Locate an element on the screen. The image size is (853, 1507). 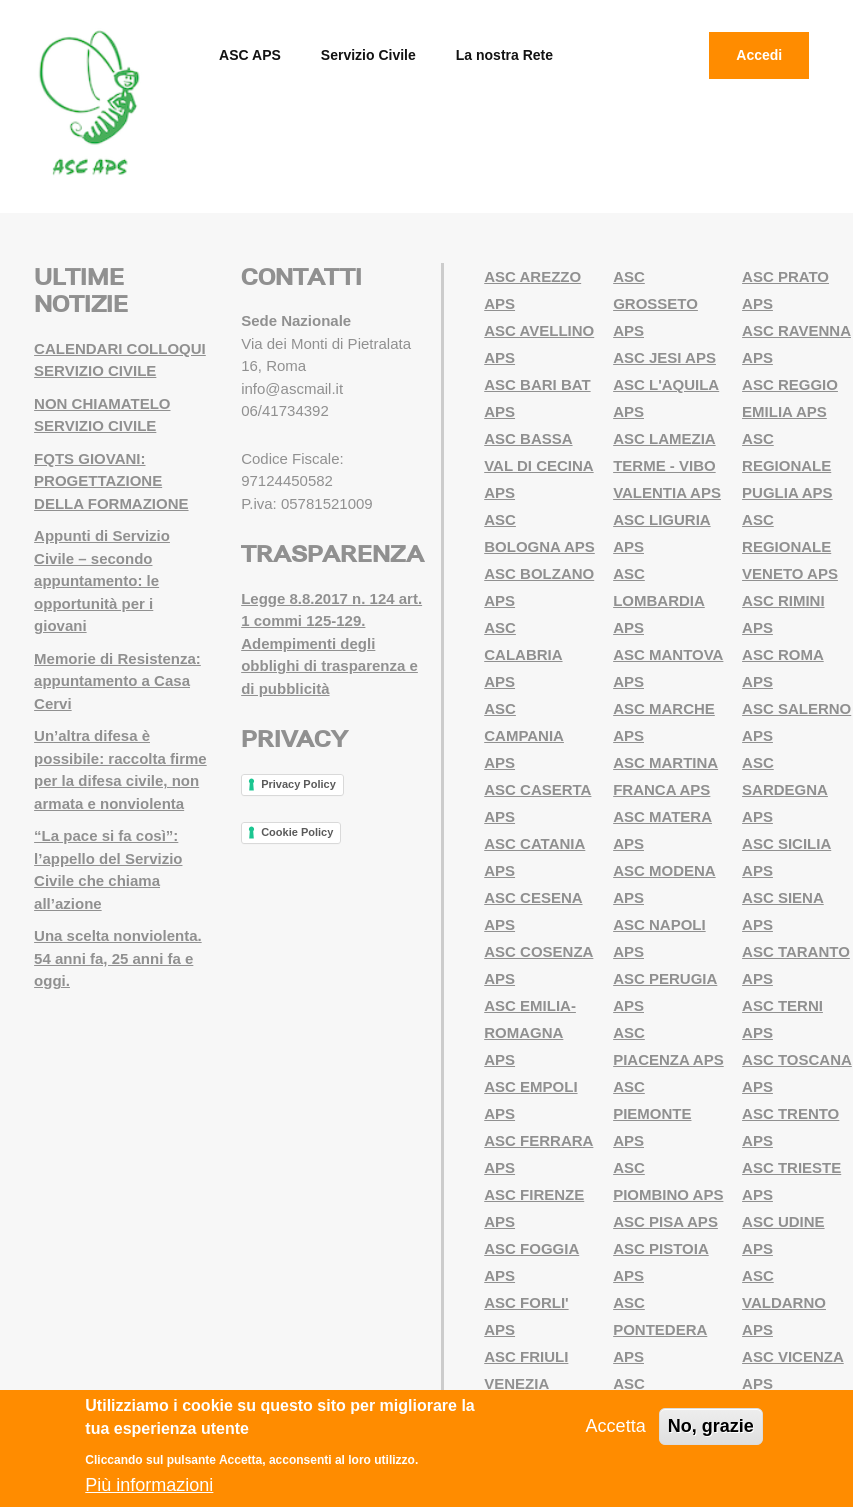
ASC VALDARNO APS is located at coordinates (784, 1302).